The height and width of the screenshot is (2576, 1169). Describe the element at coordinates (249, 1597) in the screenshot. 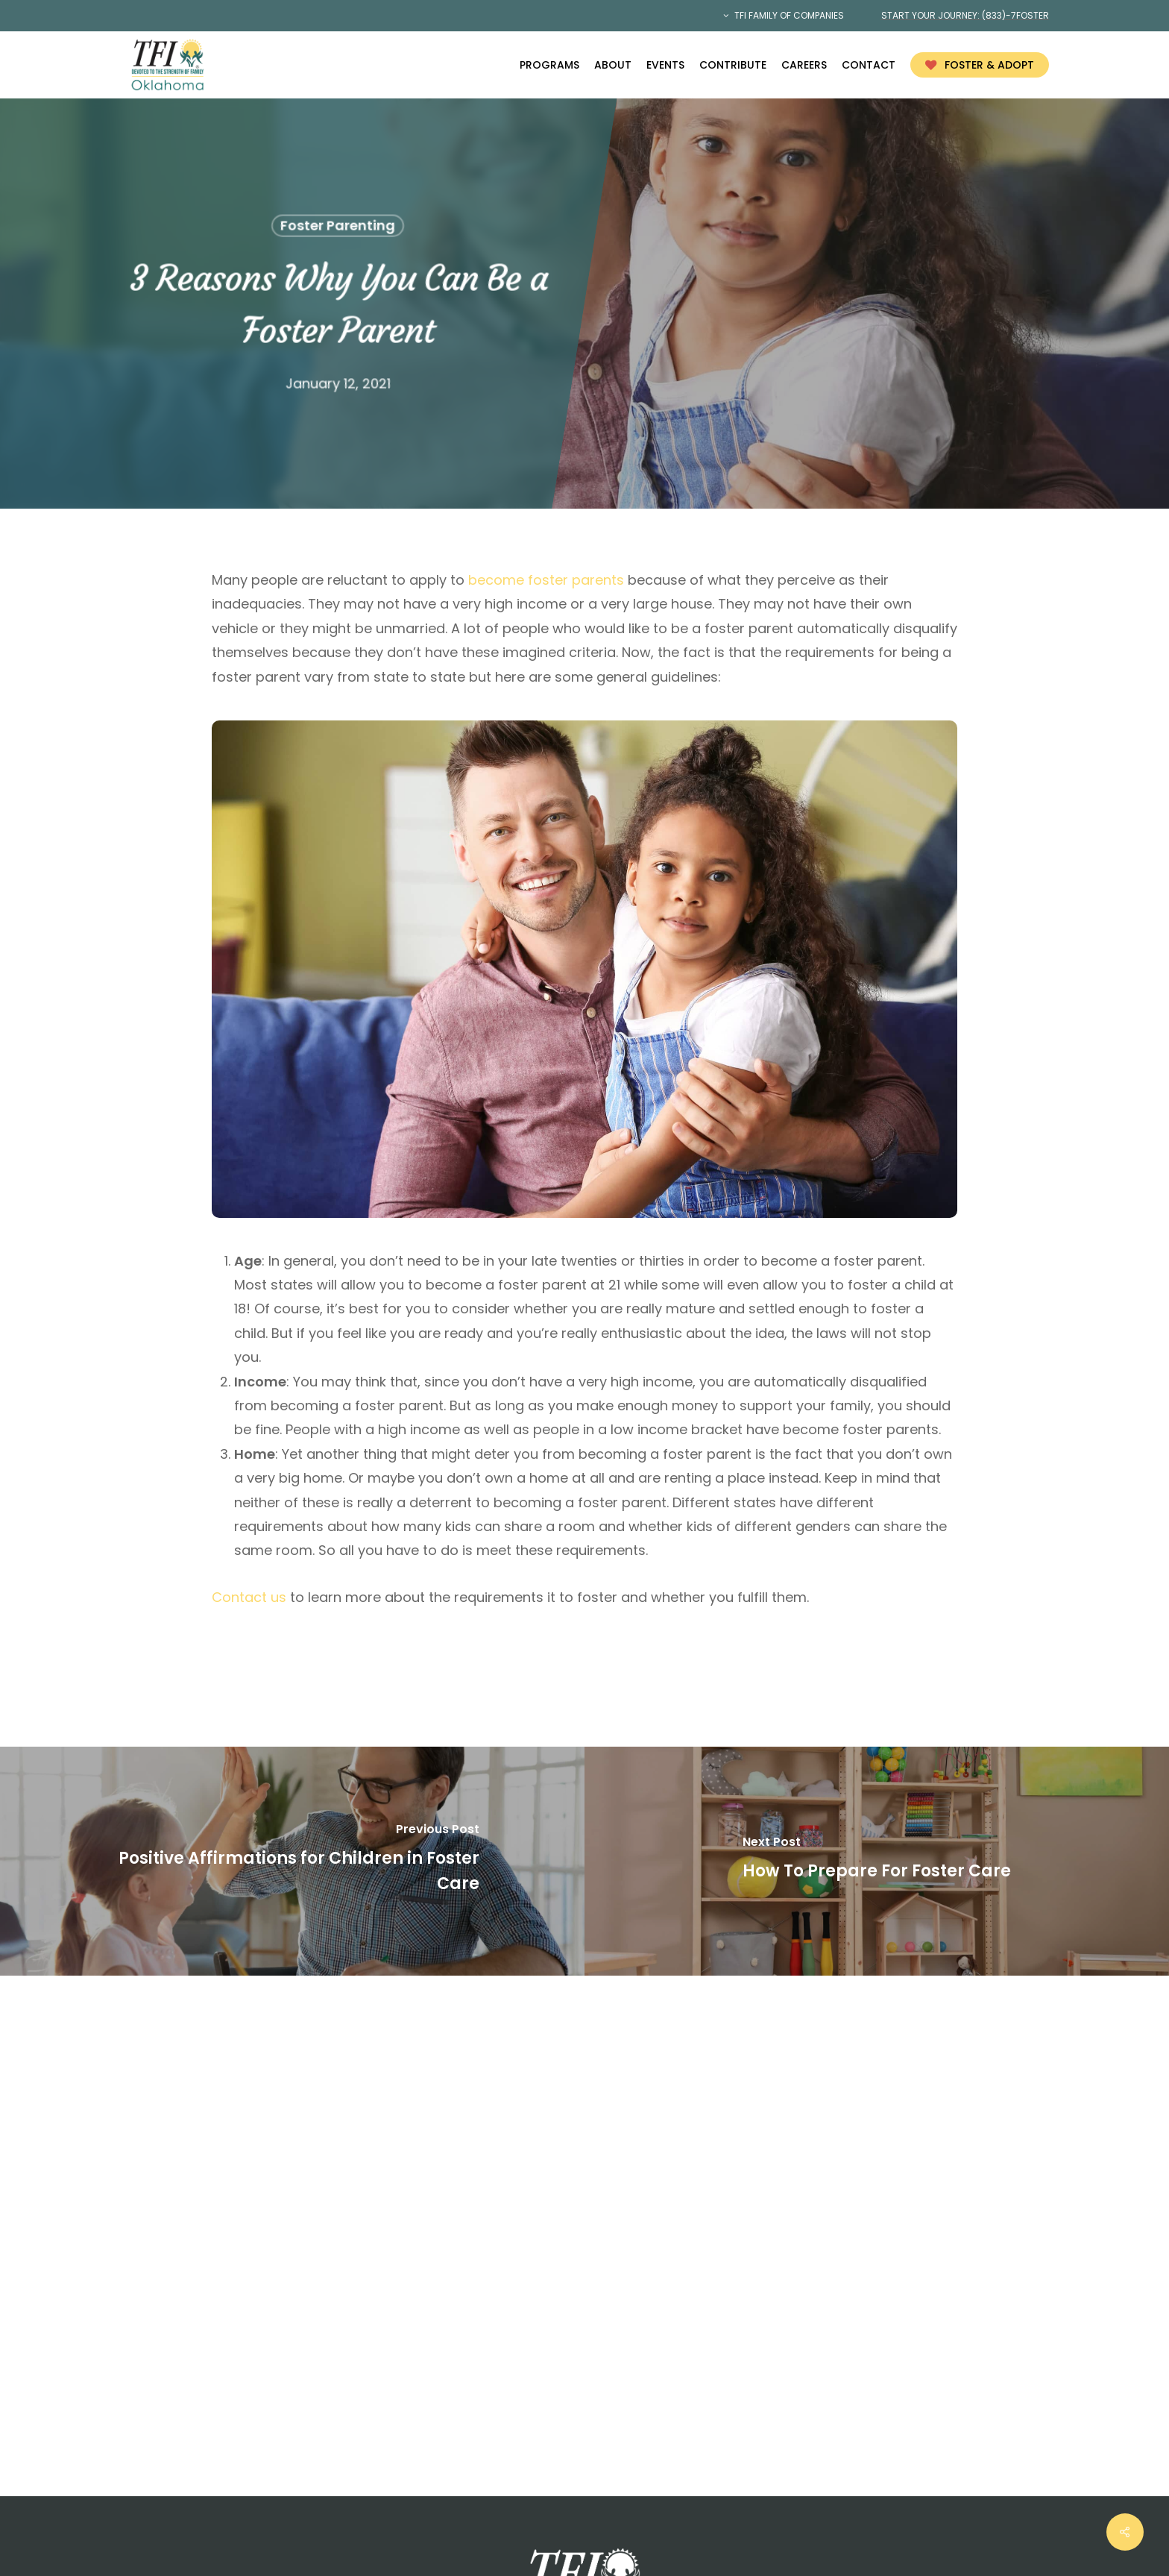

I see `Contact us` at that location.